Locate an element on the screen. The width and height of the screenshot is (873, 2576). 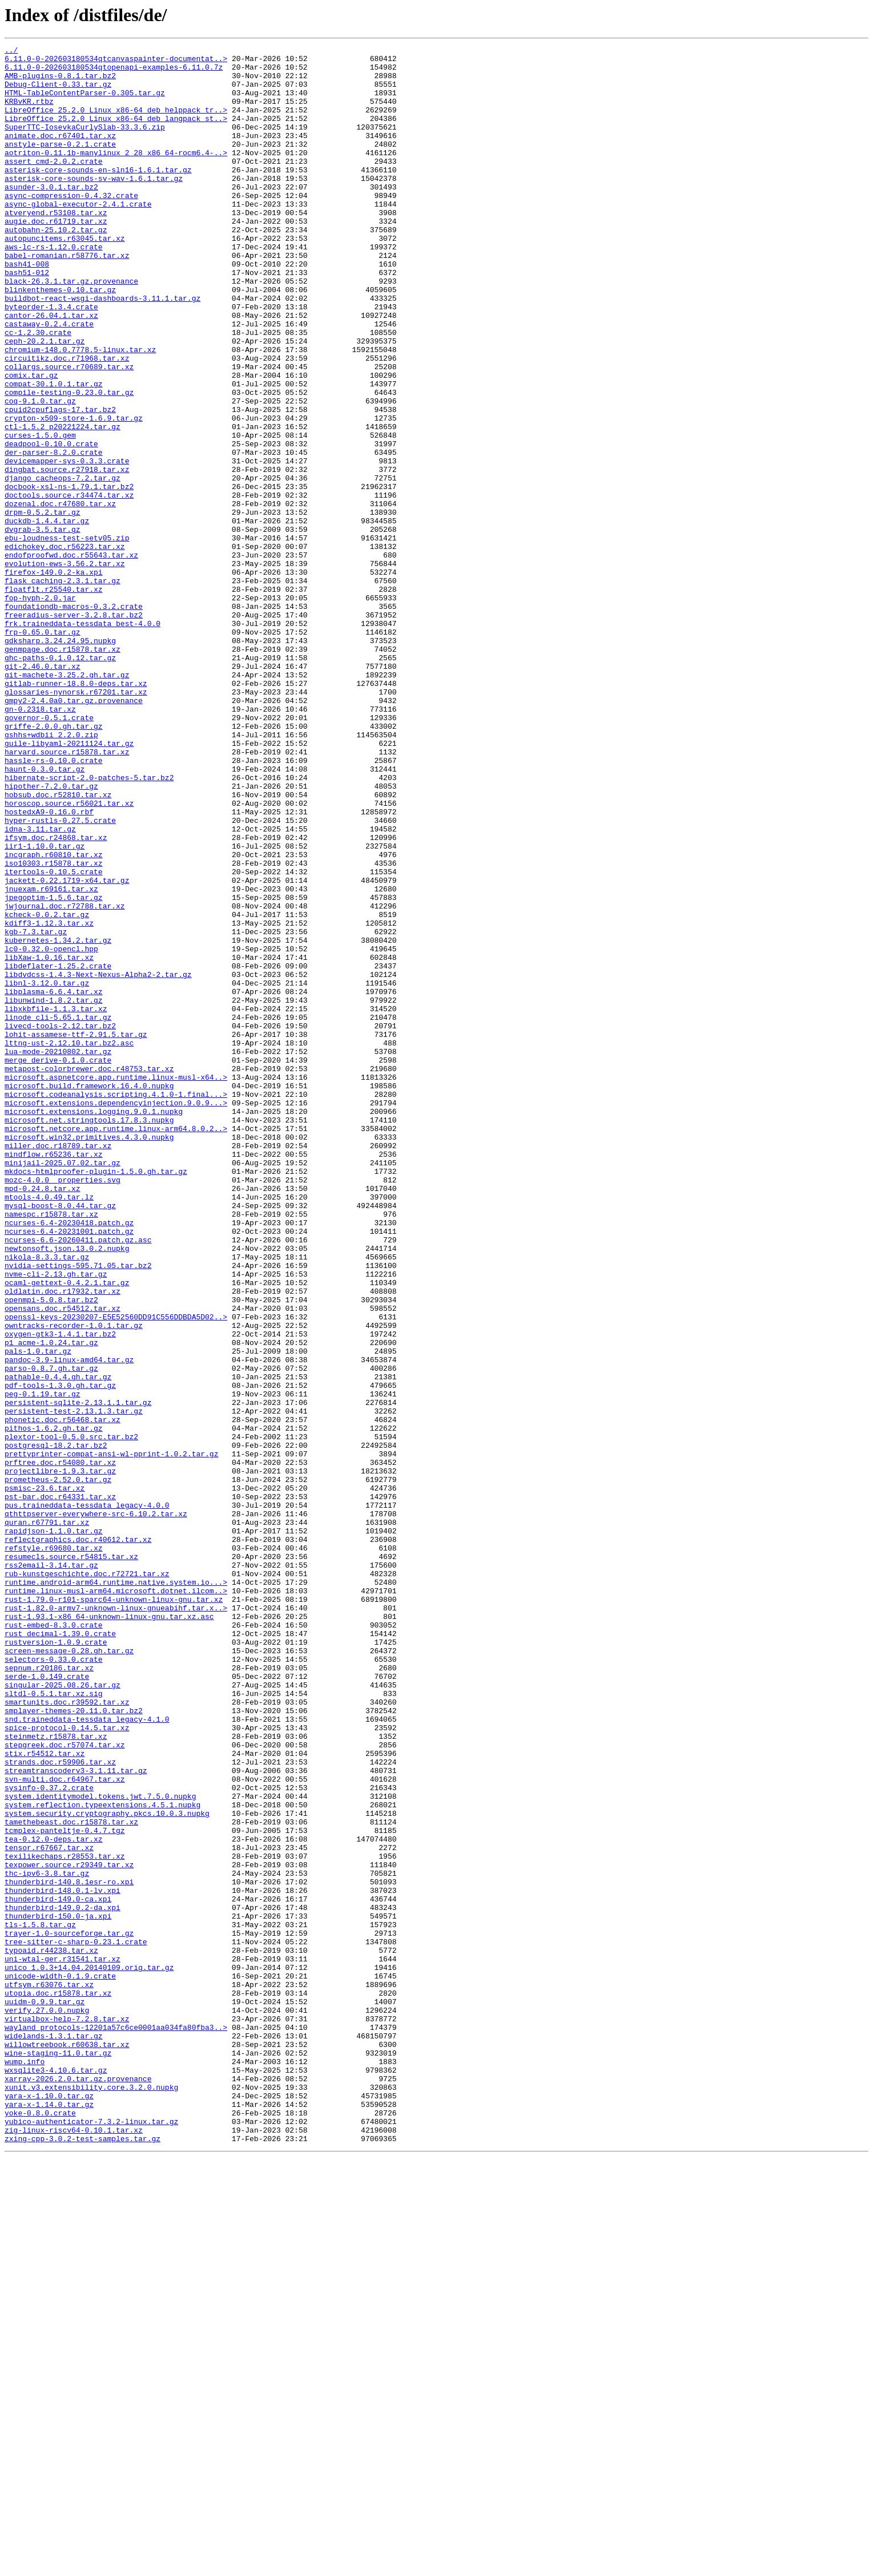
libunwind-1.8.2.tar.gz is located at coordinates (54, 1191).